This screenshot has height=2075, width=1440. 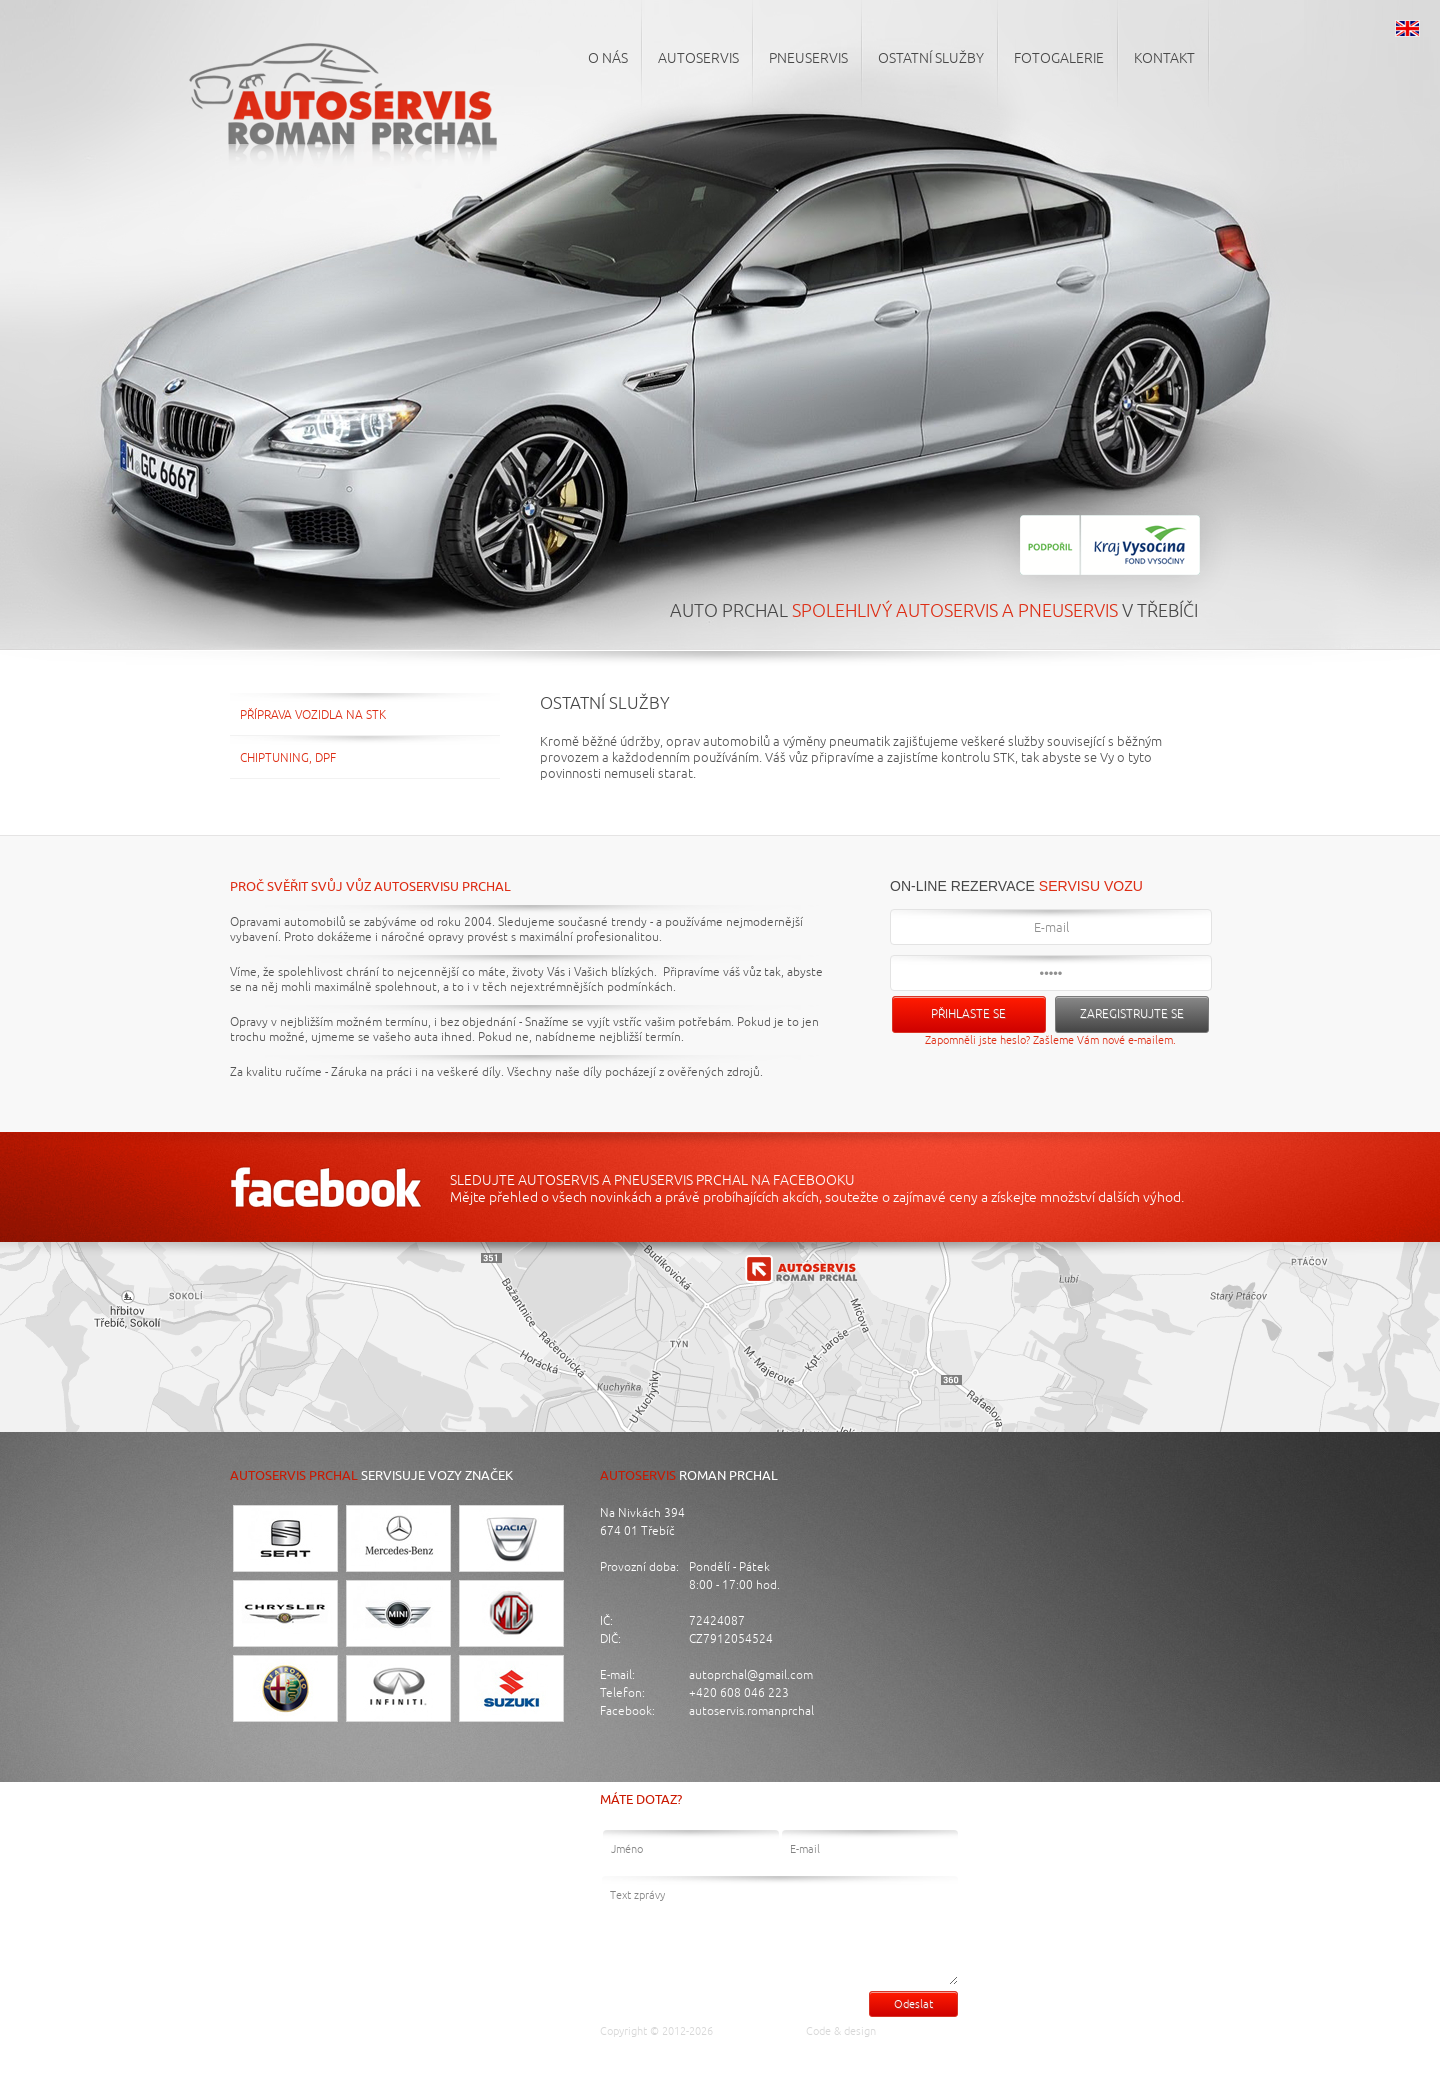 What do you see at coordinates (780, 1930) in the screenshot?
I see `Text zprávy` at bounding box center [780, 1930].